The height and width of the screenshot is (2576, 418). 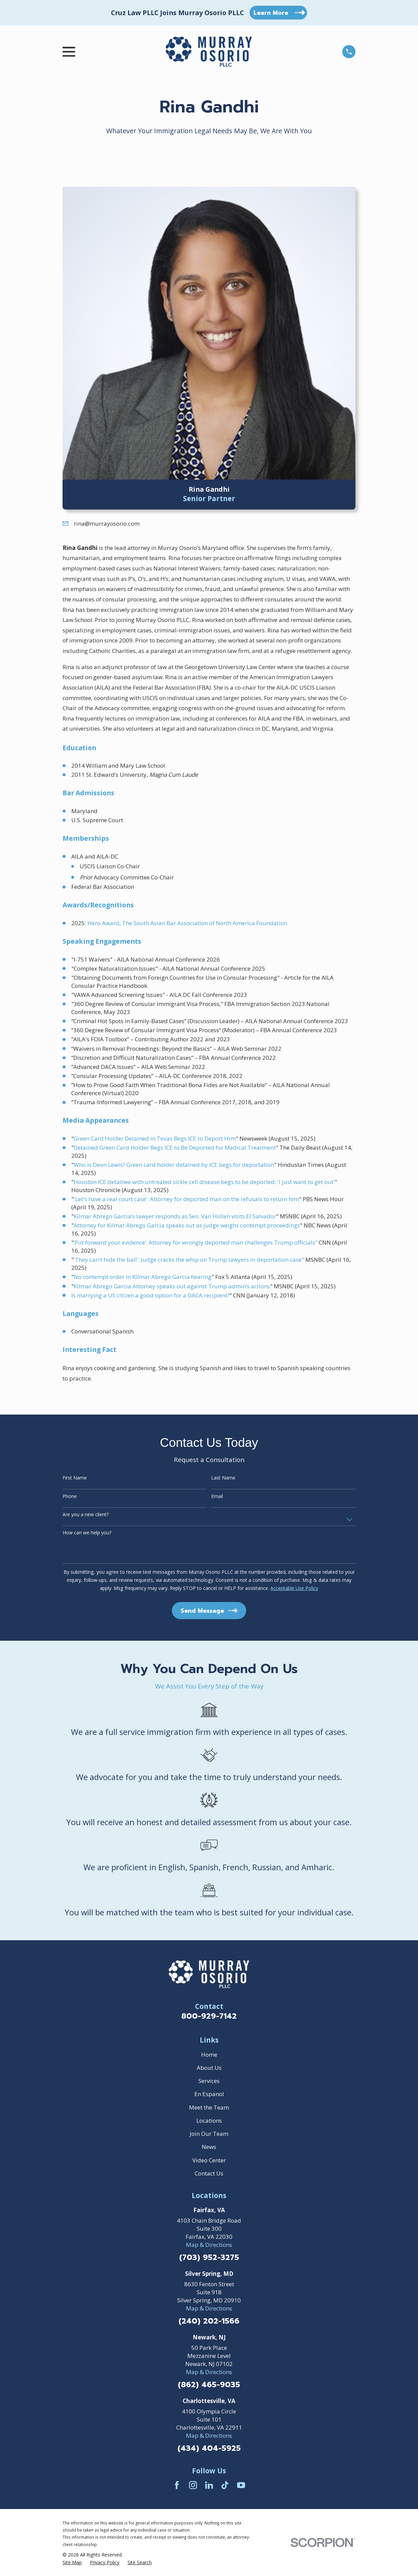 What do you see at coordinates (204, 1182) in the screenshot?
I see `Houston ICE detainee with untreated sickle cell disease begs to be deported: 'I just want to get out'` at bounding box center [204, 1182].